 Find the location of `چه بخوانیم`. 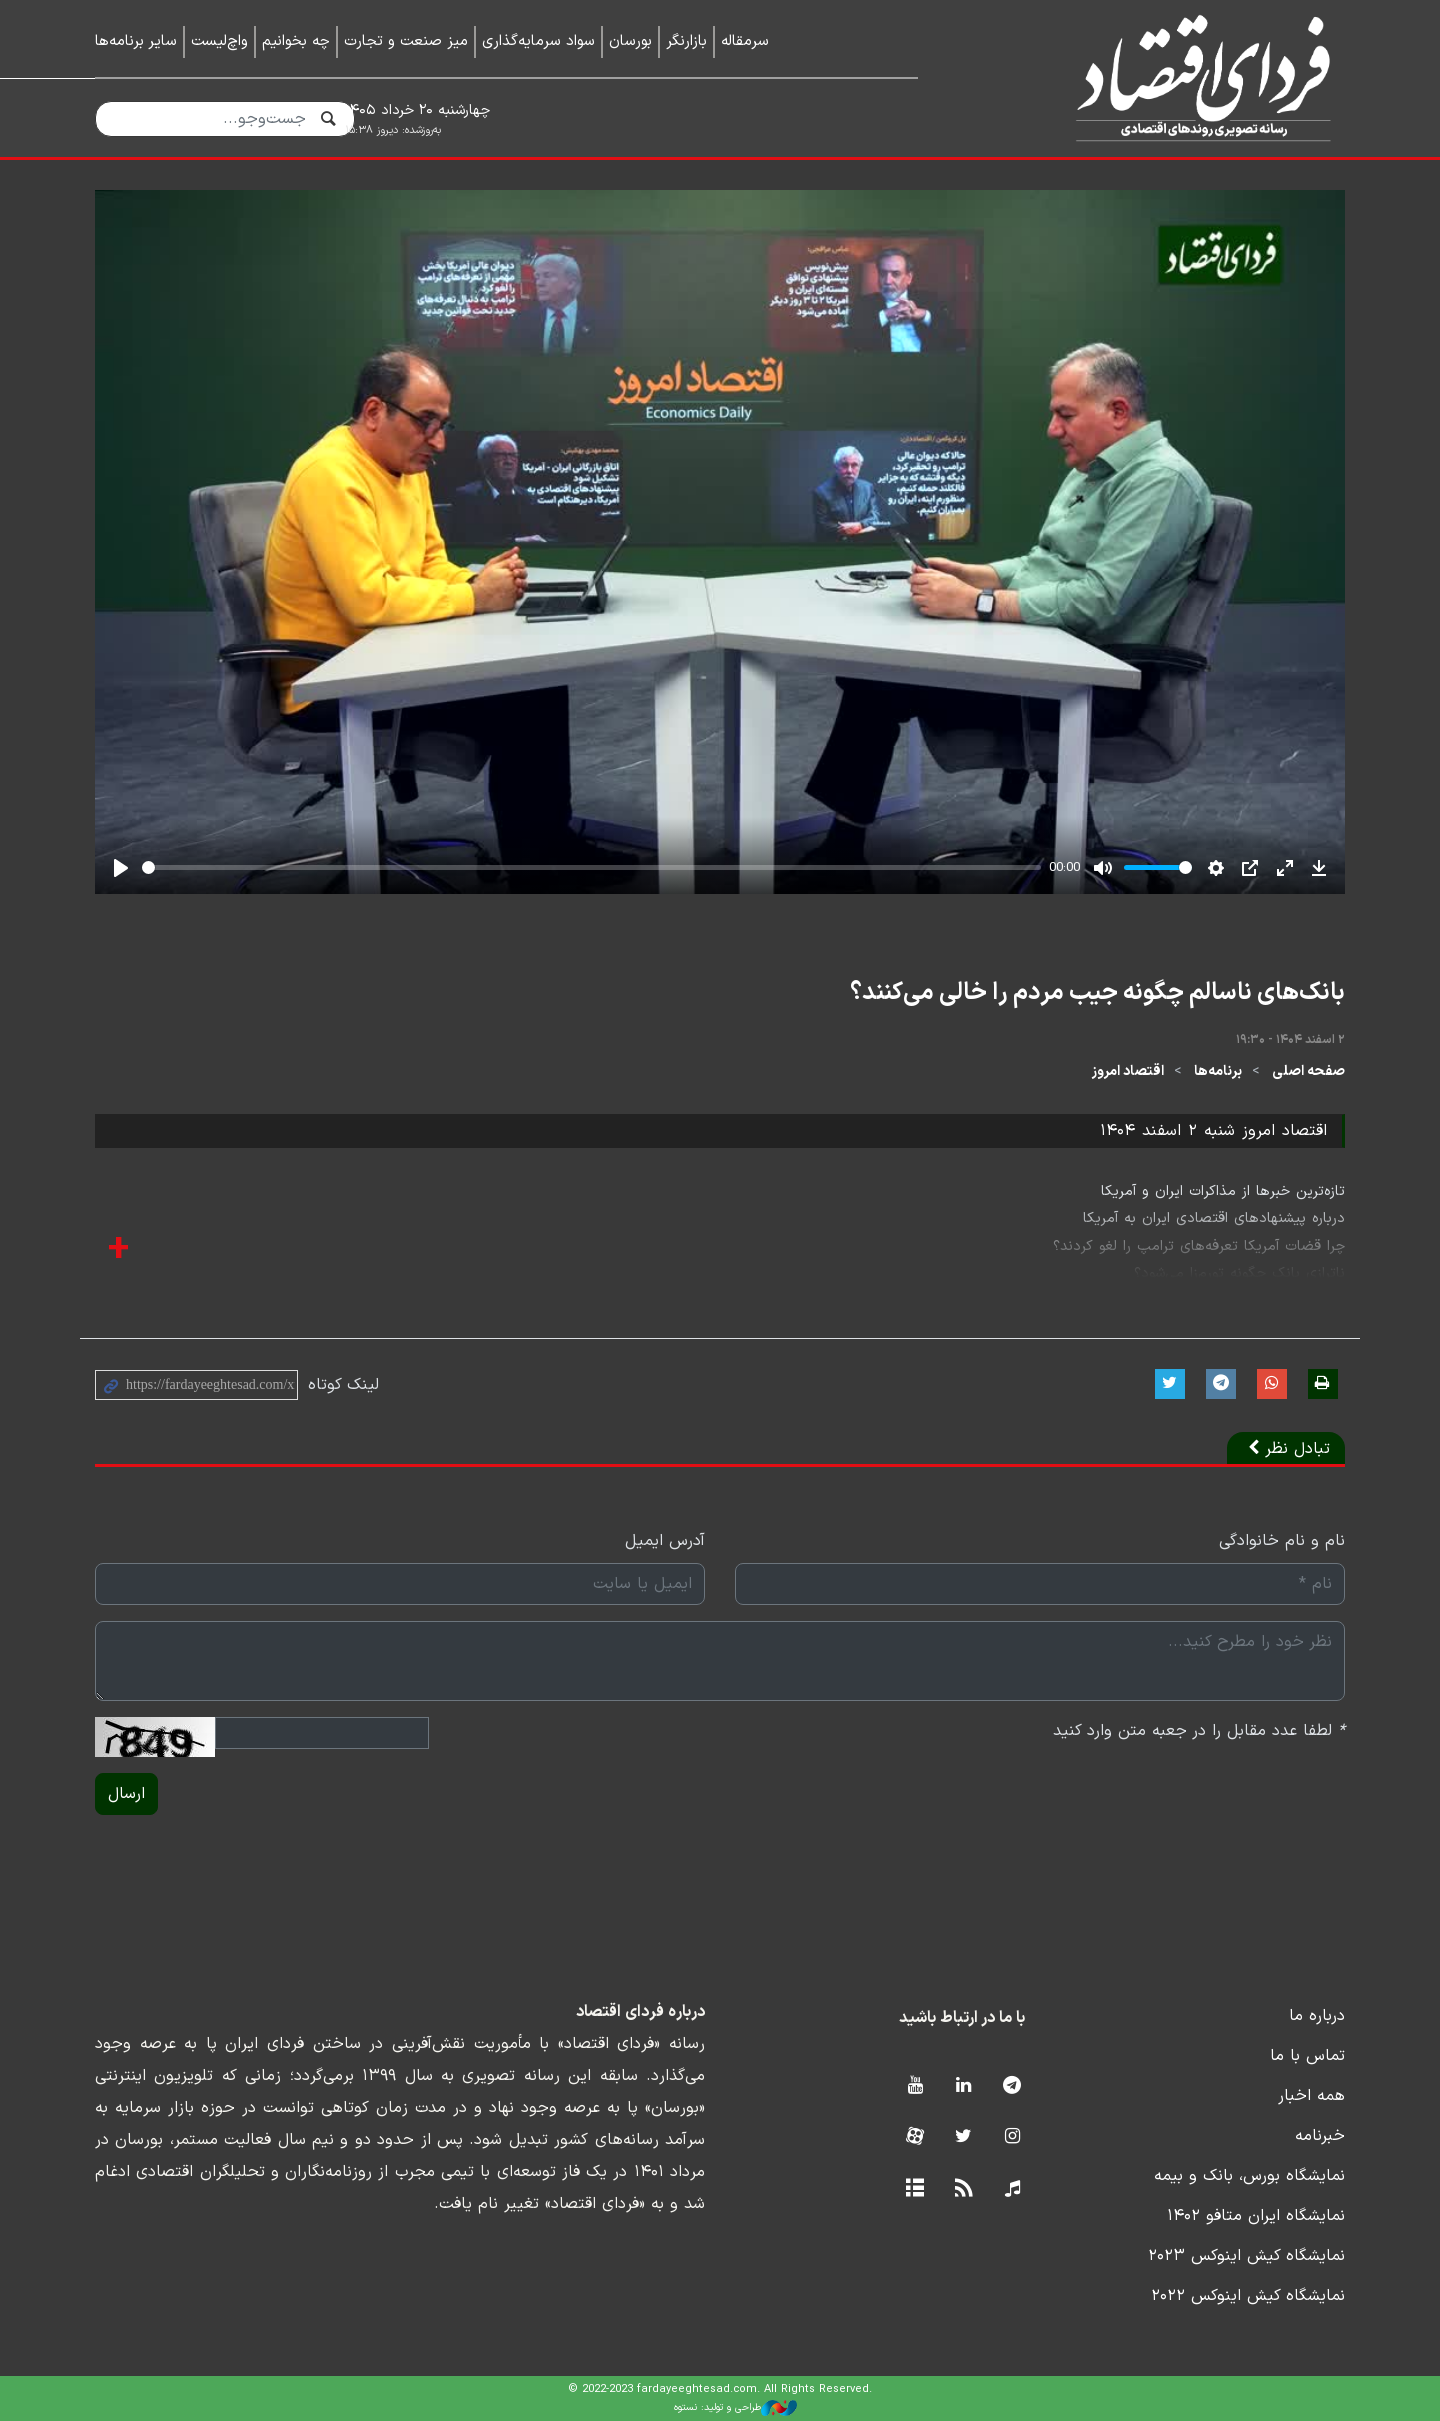

چه بخوانیم is located at coordinates (296, 41).